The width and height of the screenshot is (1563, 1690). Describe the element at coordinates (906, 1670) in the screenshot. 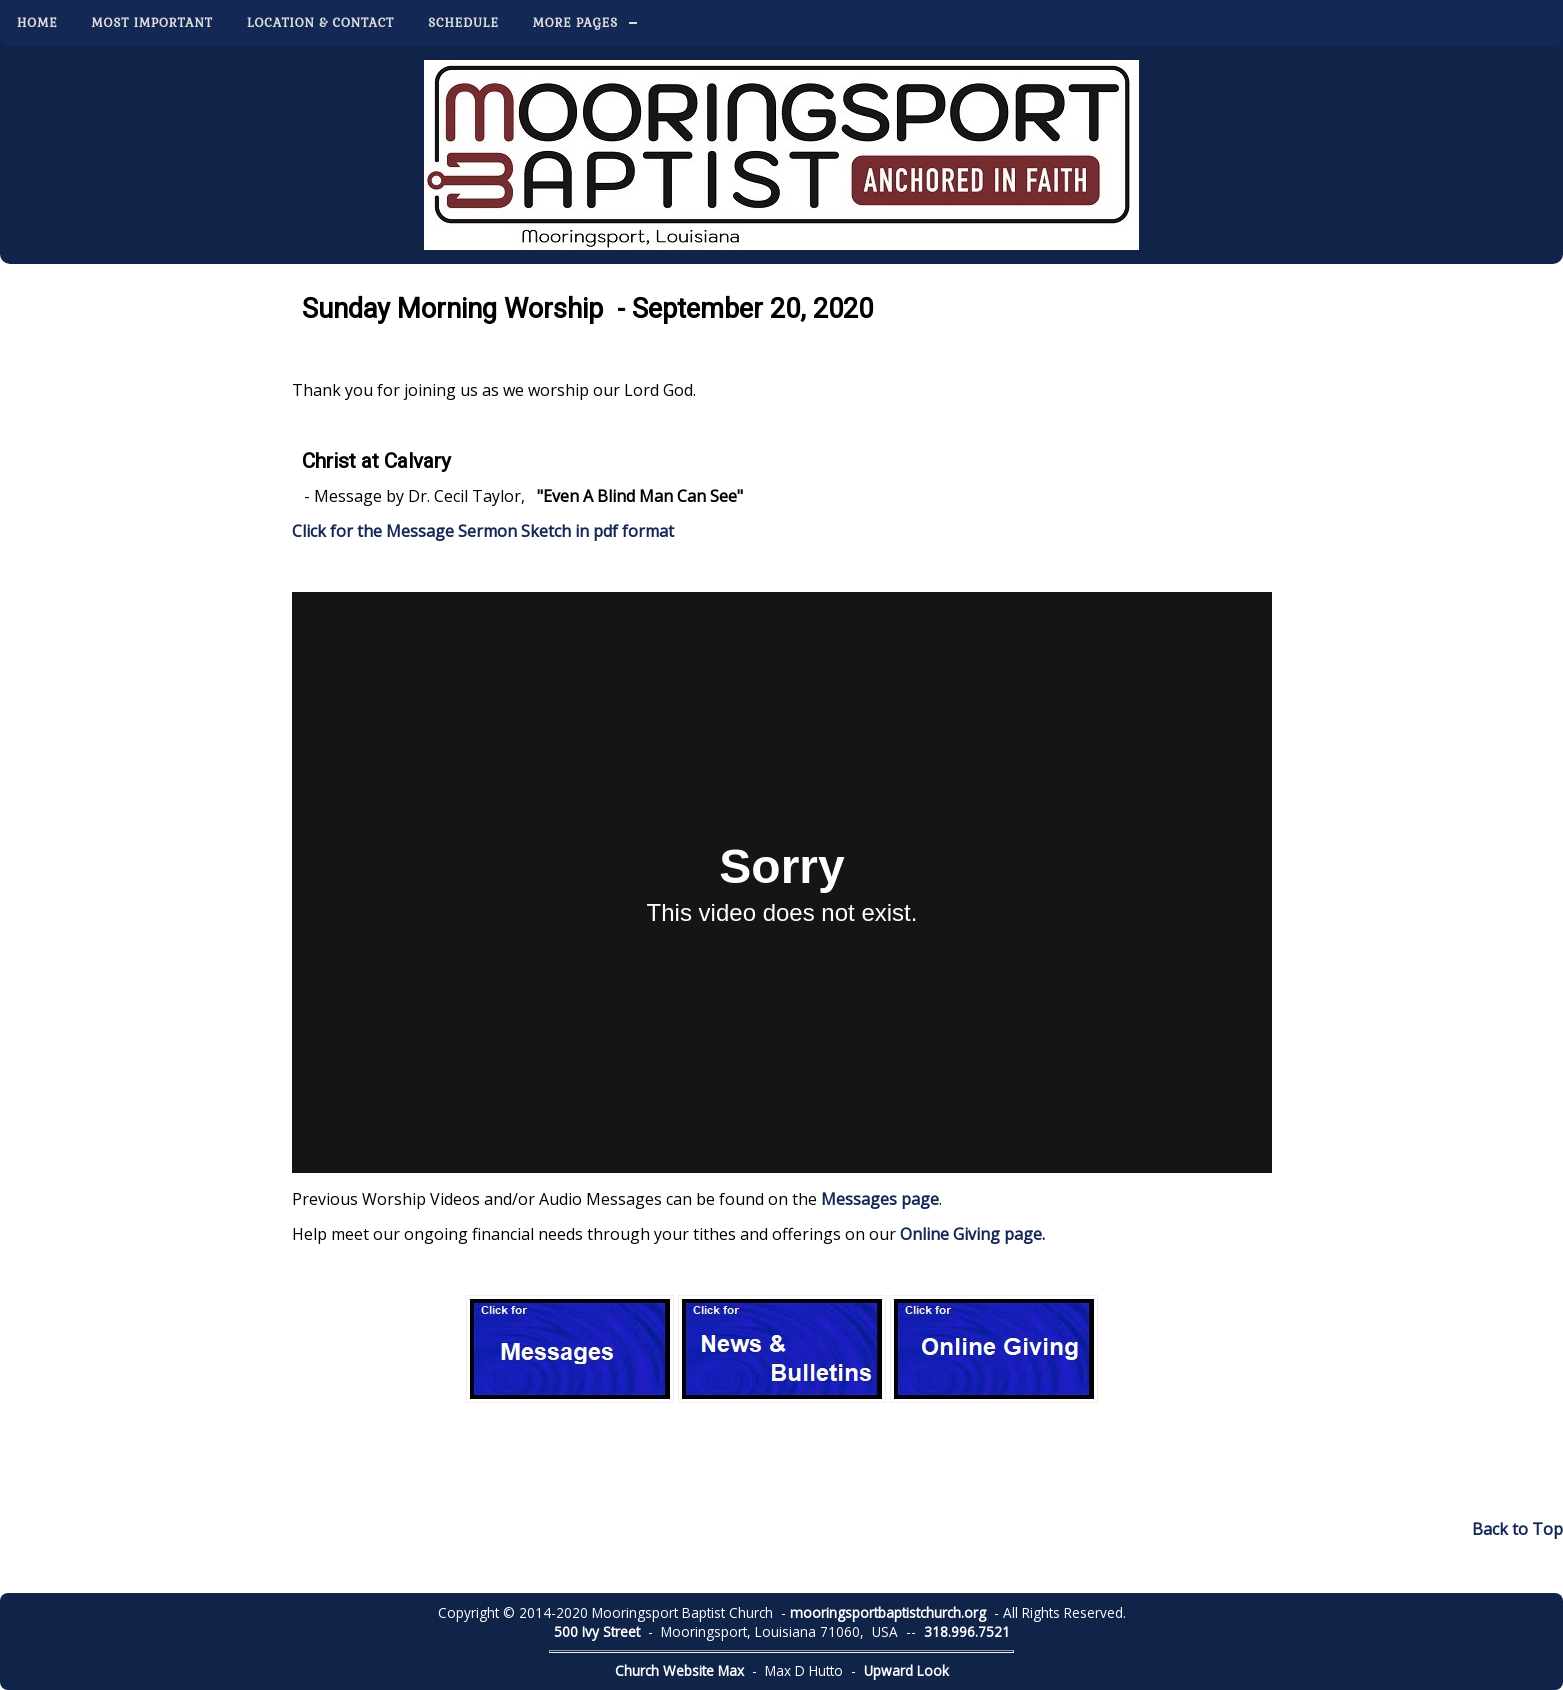

I see `Upward Look` at that location.